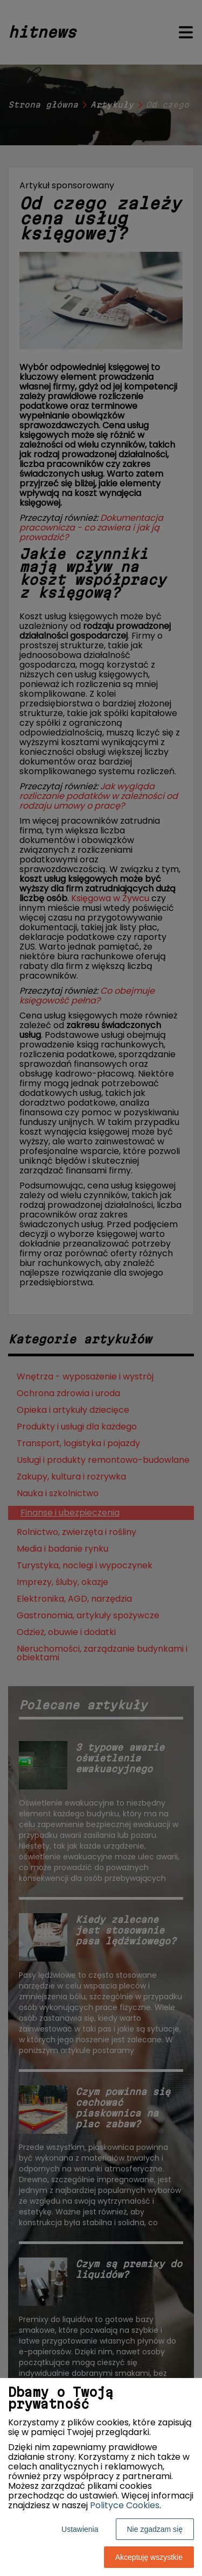  Describe the element at coordinates (149, 2557) in the screenshot. I see `Akceptuję wszystkie` at that location.